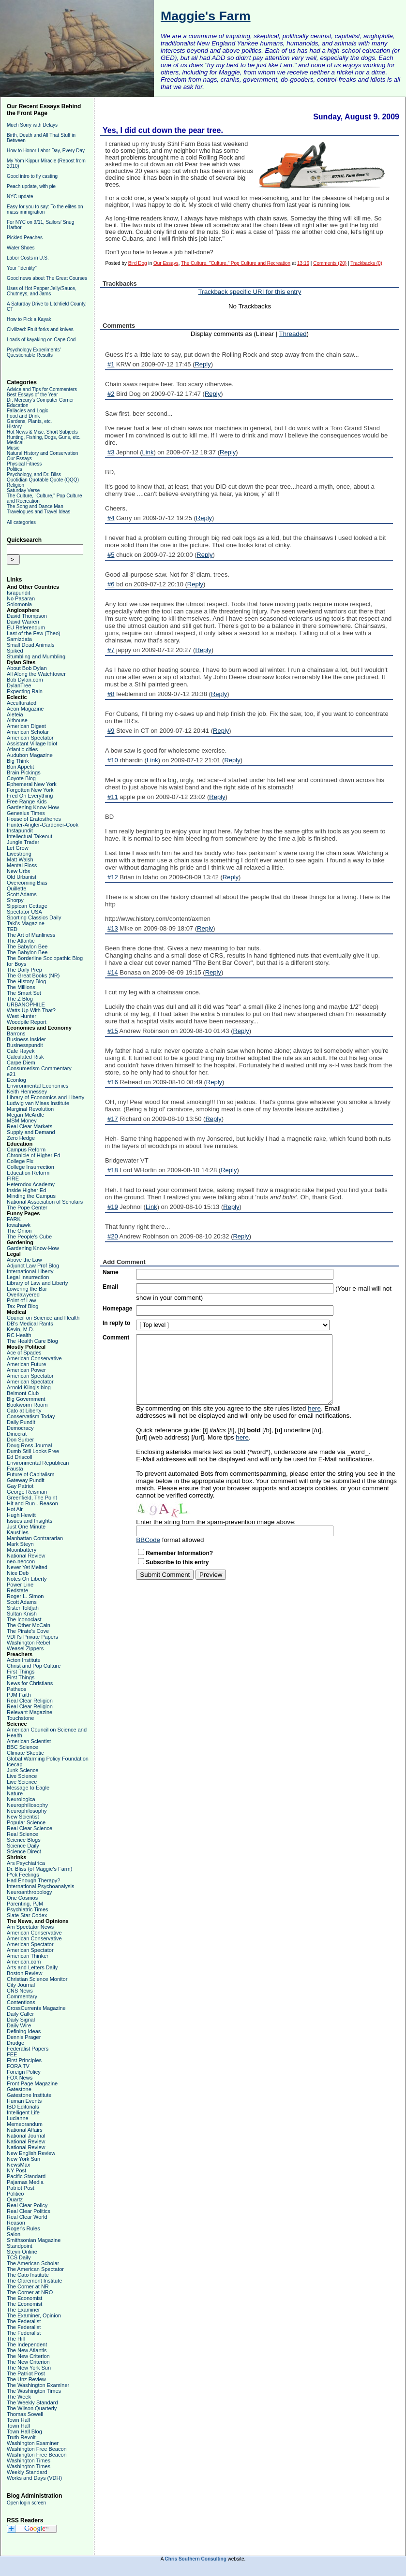  Describe the element at coordinates (32, 125) in the screenshot. I see `Much Sorry with Delays` at that location.